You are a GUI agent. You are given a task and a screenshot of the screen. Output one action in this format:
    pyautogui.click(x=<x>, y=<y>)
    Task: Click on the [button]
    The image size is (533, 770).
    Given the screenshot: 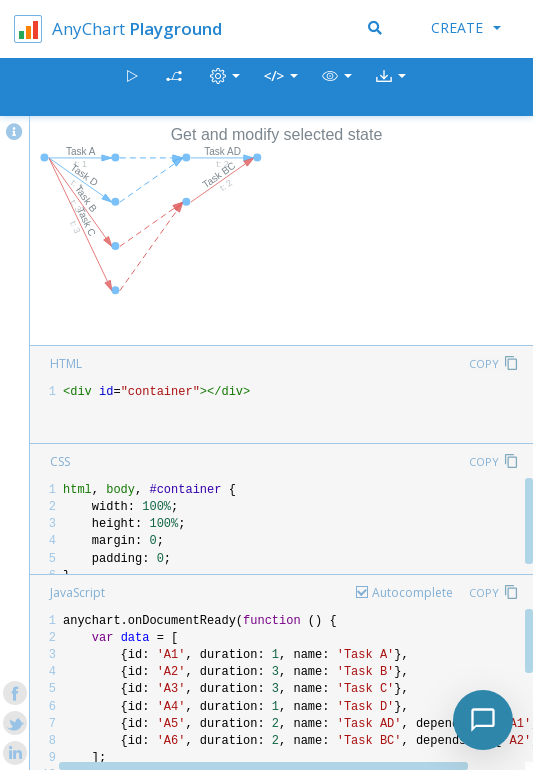 What is the action you would take?
    pyautogui.click(x=337, y=87)
    